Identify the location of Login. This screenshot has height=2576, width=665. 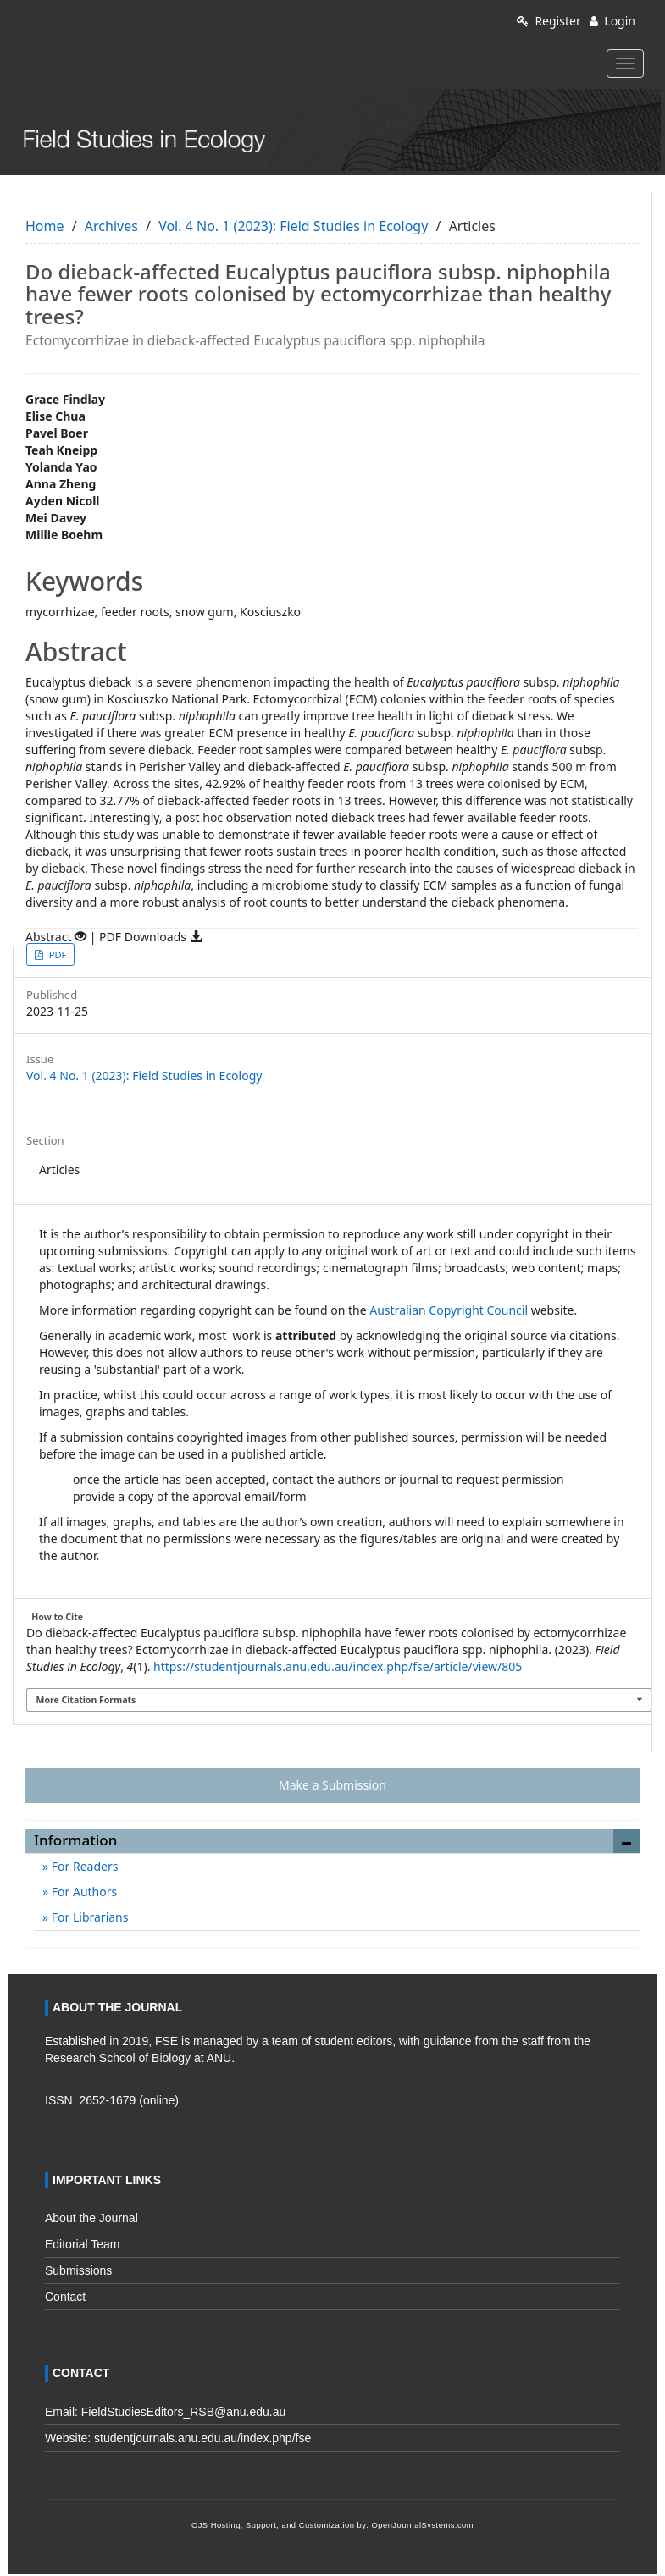
(612, 21).